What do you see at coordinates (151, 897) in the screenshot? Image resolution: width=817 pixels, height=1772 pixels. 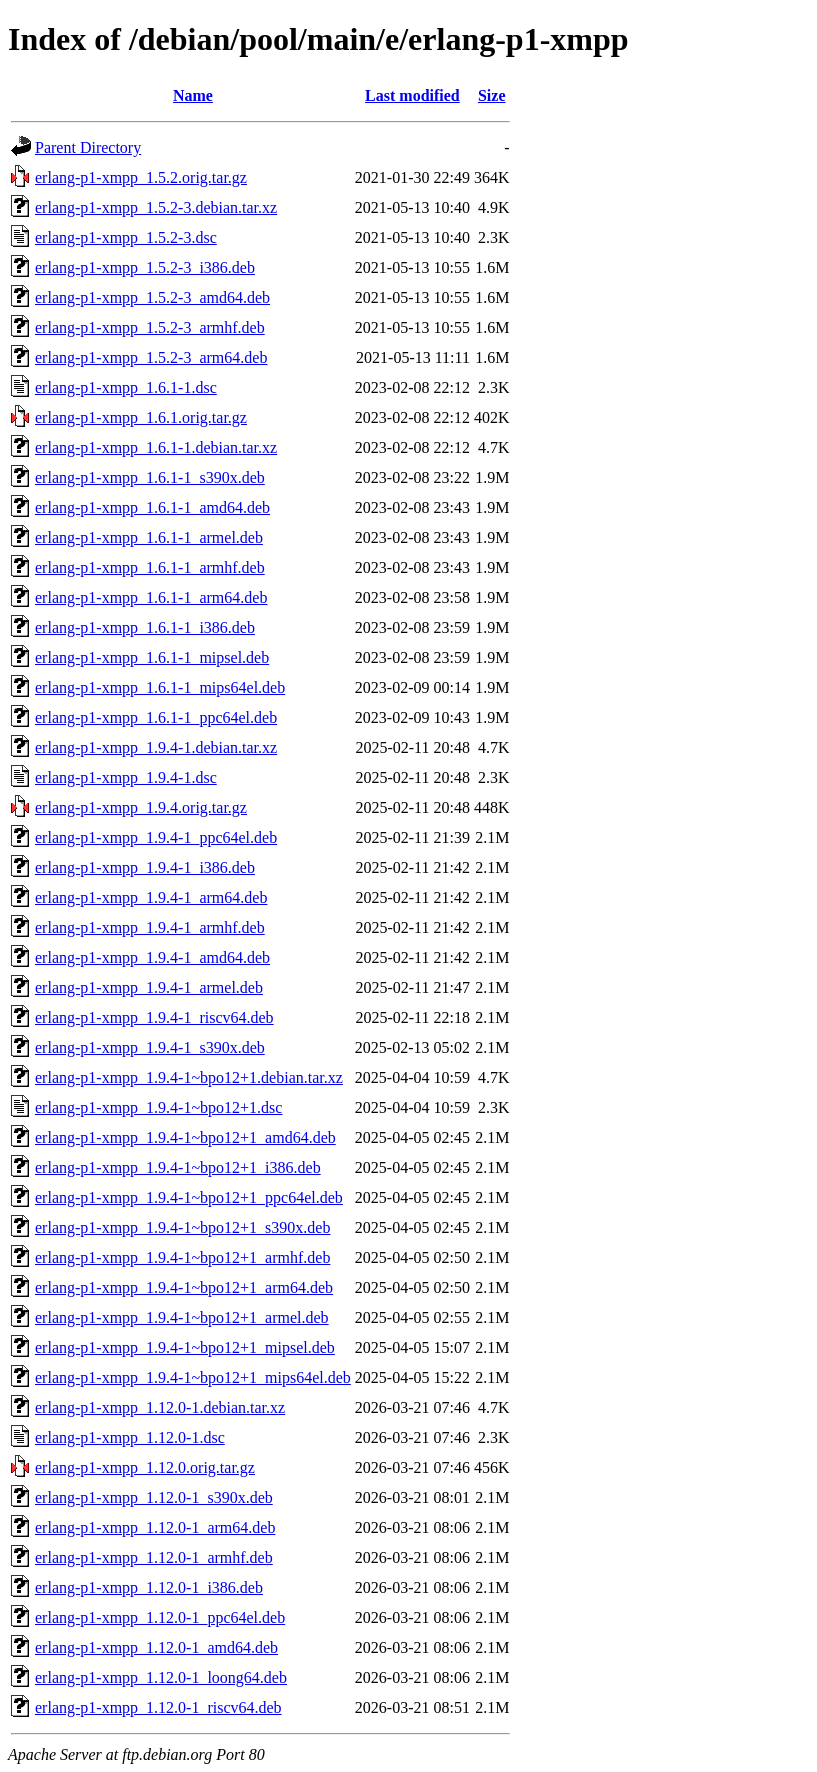 I see `erlang-p1-xmpp_1.9.4-1_arm64.deb` at bounding box center [151, 897].